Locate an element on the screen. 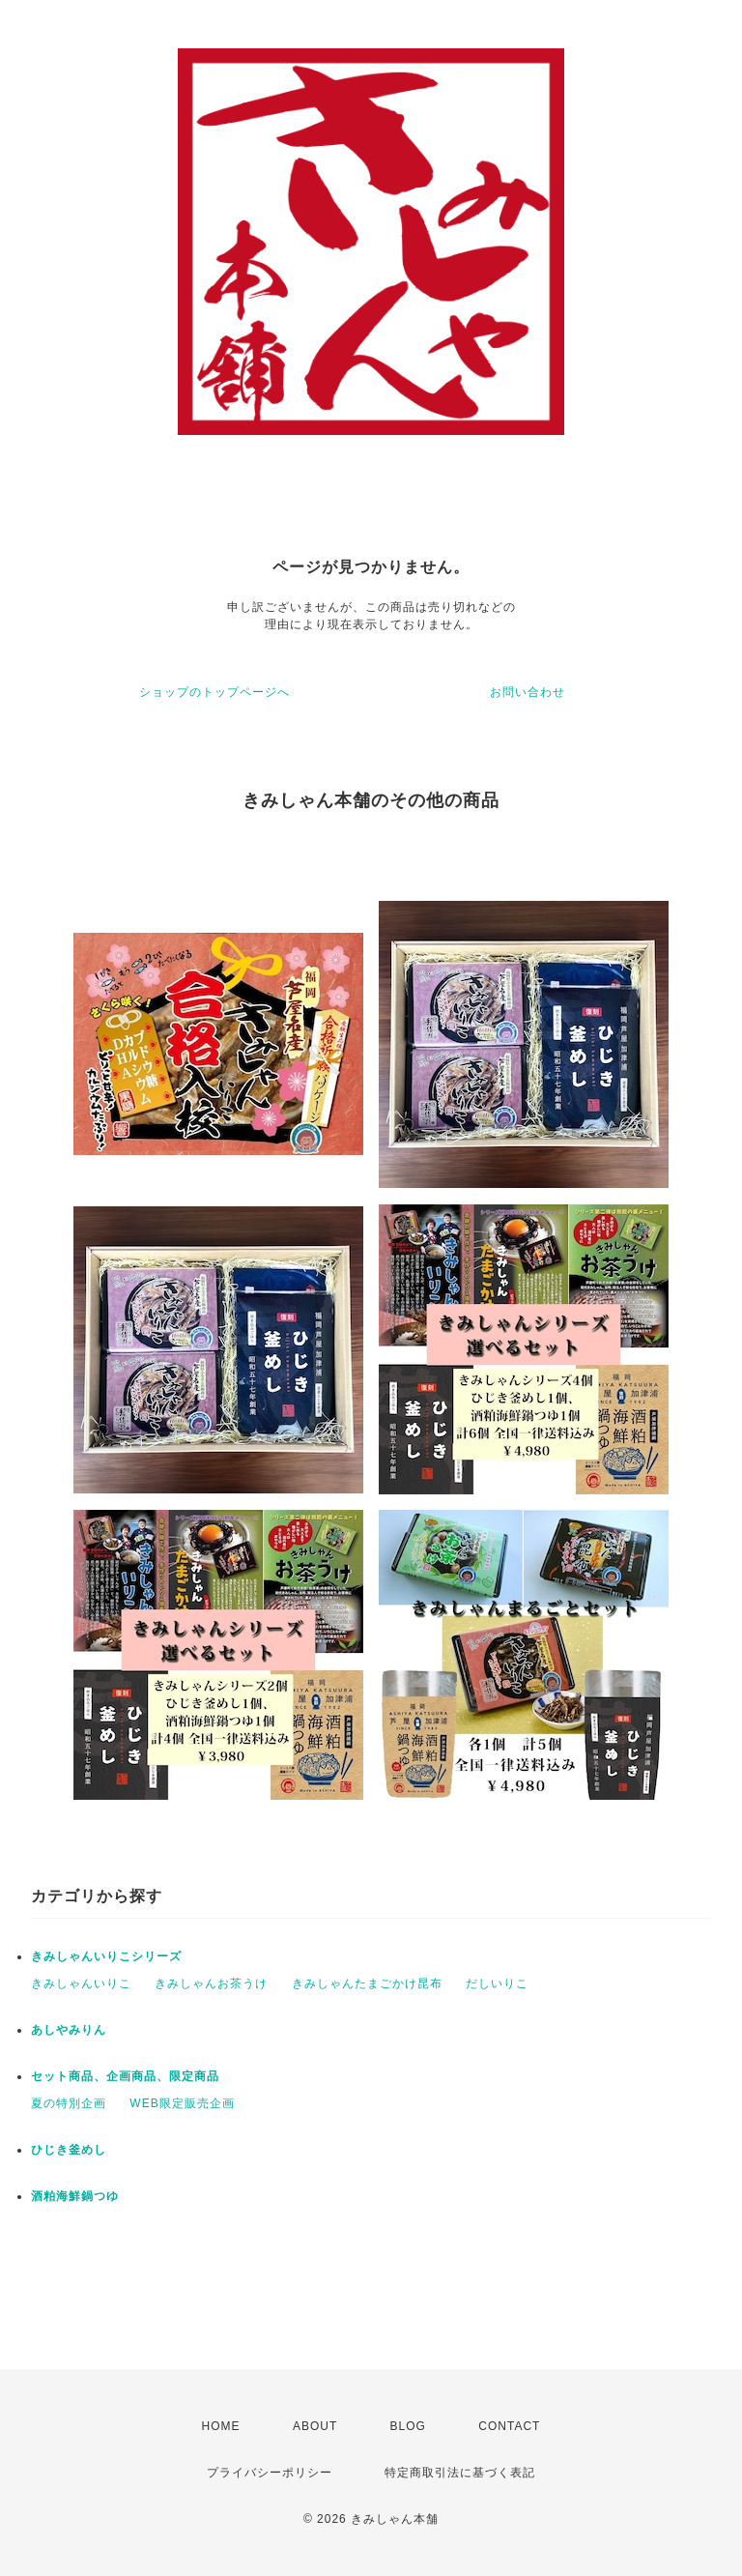 This screenshot has height=2576, width=742. きみしゃんお茶うけ is located at coordinates (211, 1983).